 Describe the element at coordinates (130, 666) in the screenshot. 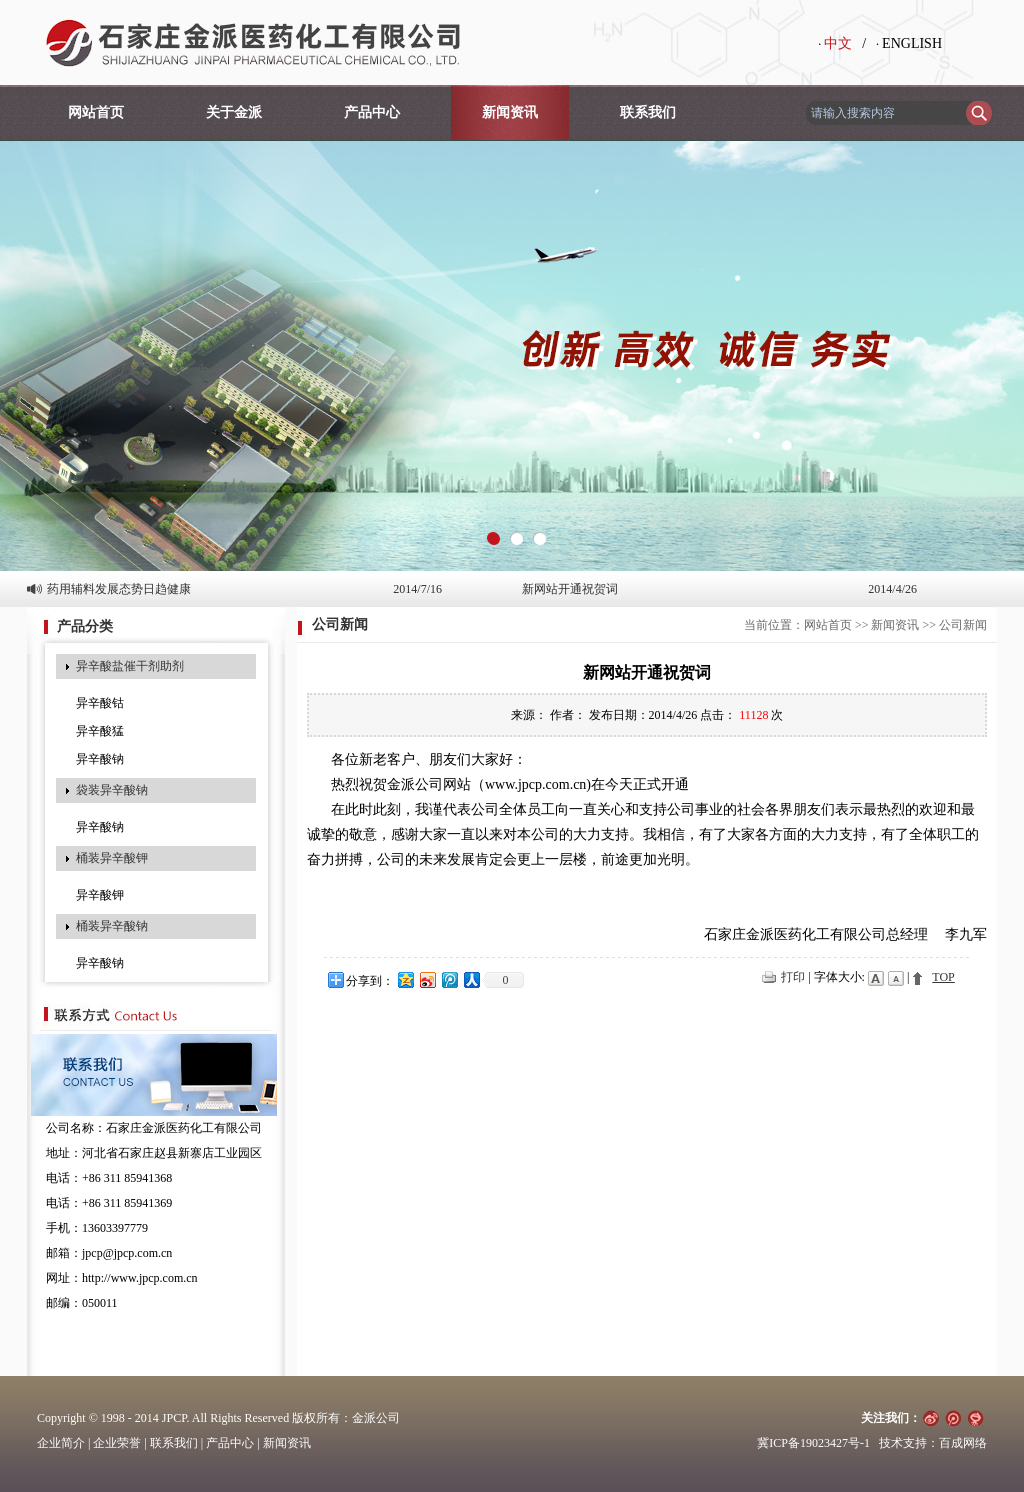

I see `异辛酸盐催干剂助剂` at that location.